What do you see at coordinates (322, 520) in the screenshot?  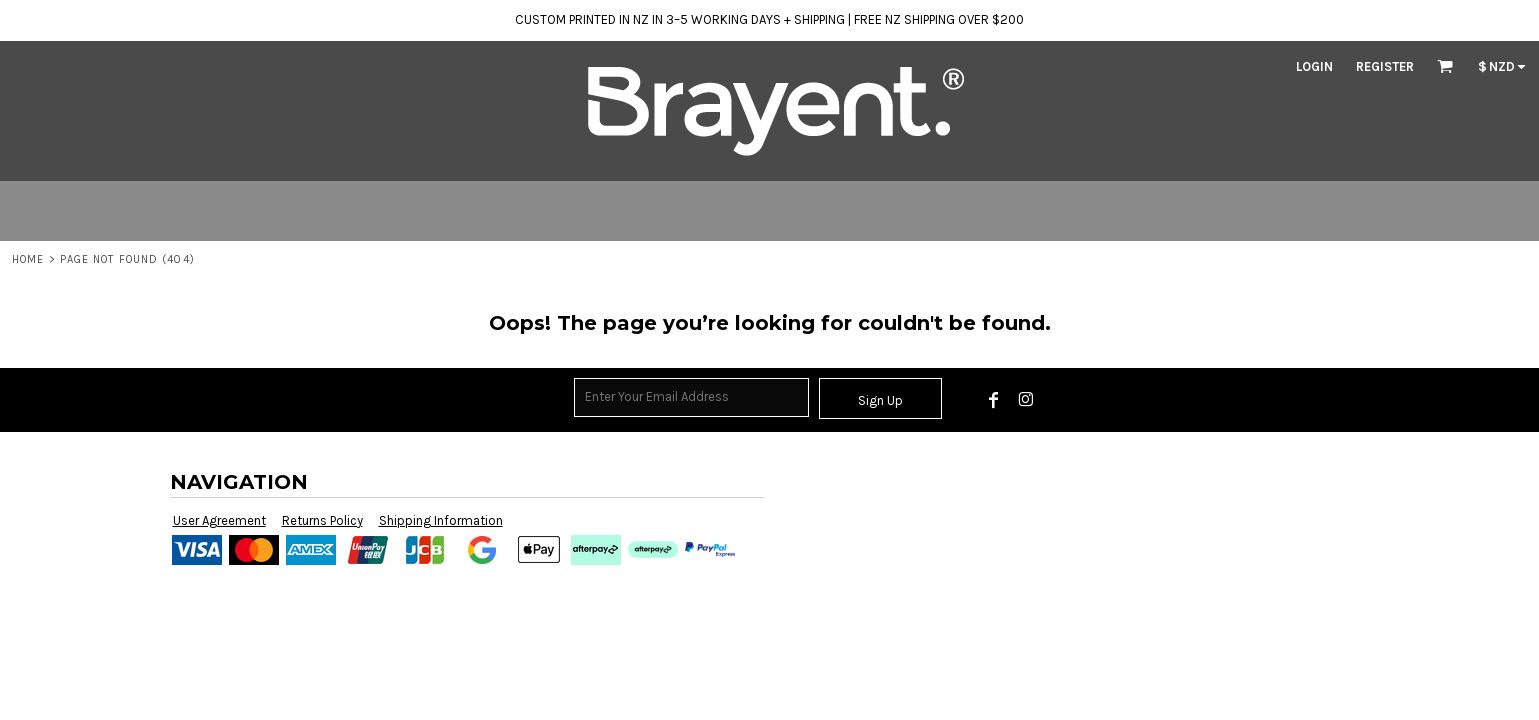 I see `Returns Policy` at bounding box center [322, 520].